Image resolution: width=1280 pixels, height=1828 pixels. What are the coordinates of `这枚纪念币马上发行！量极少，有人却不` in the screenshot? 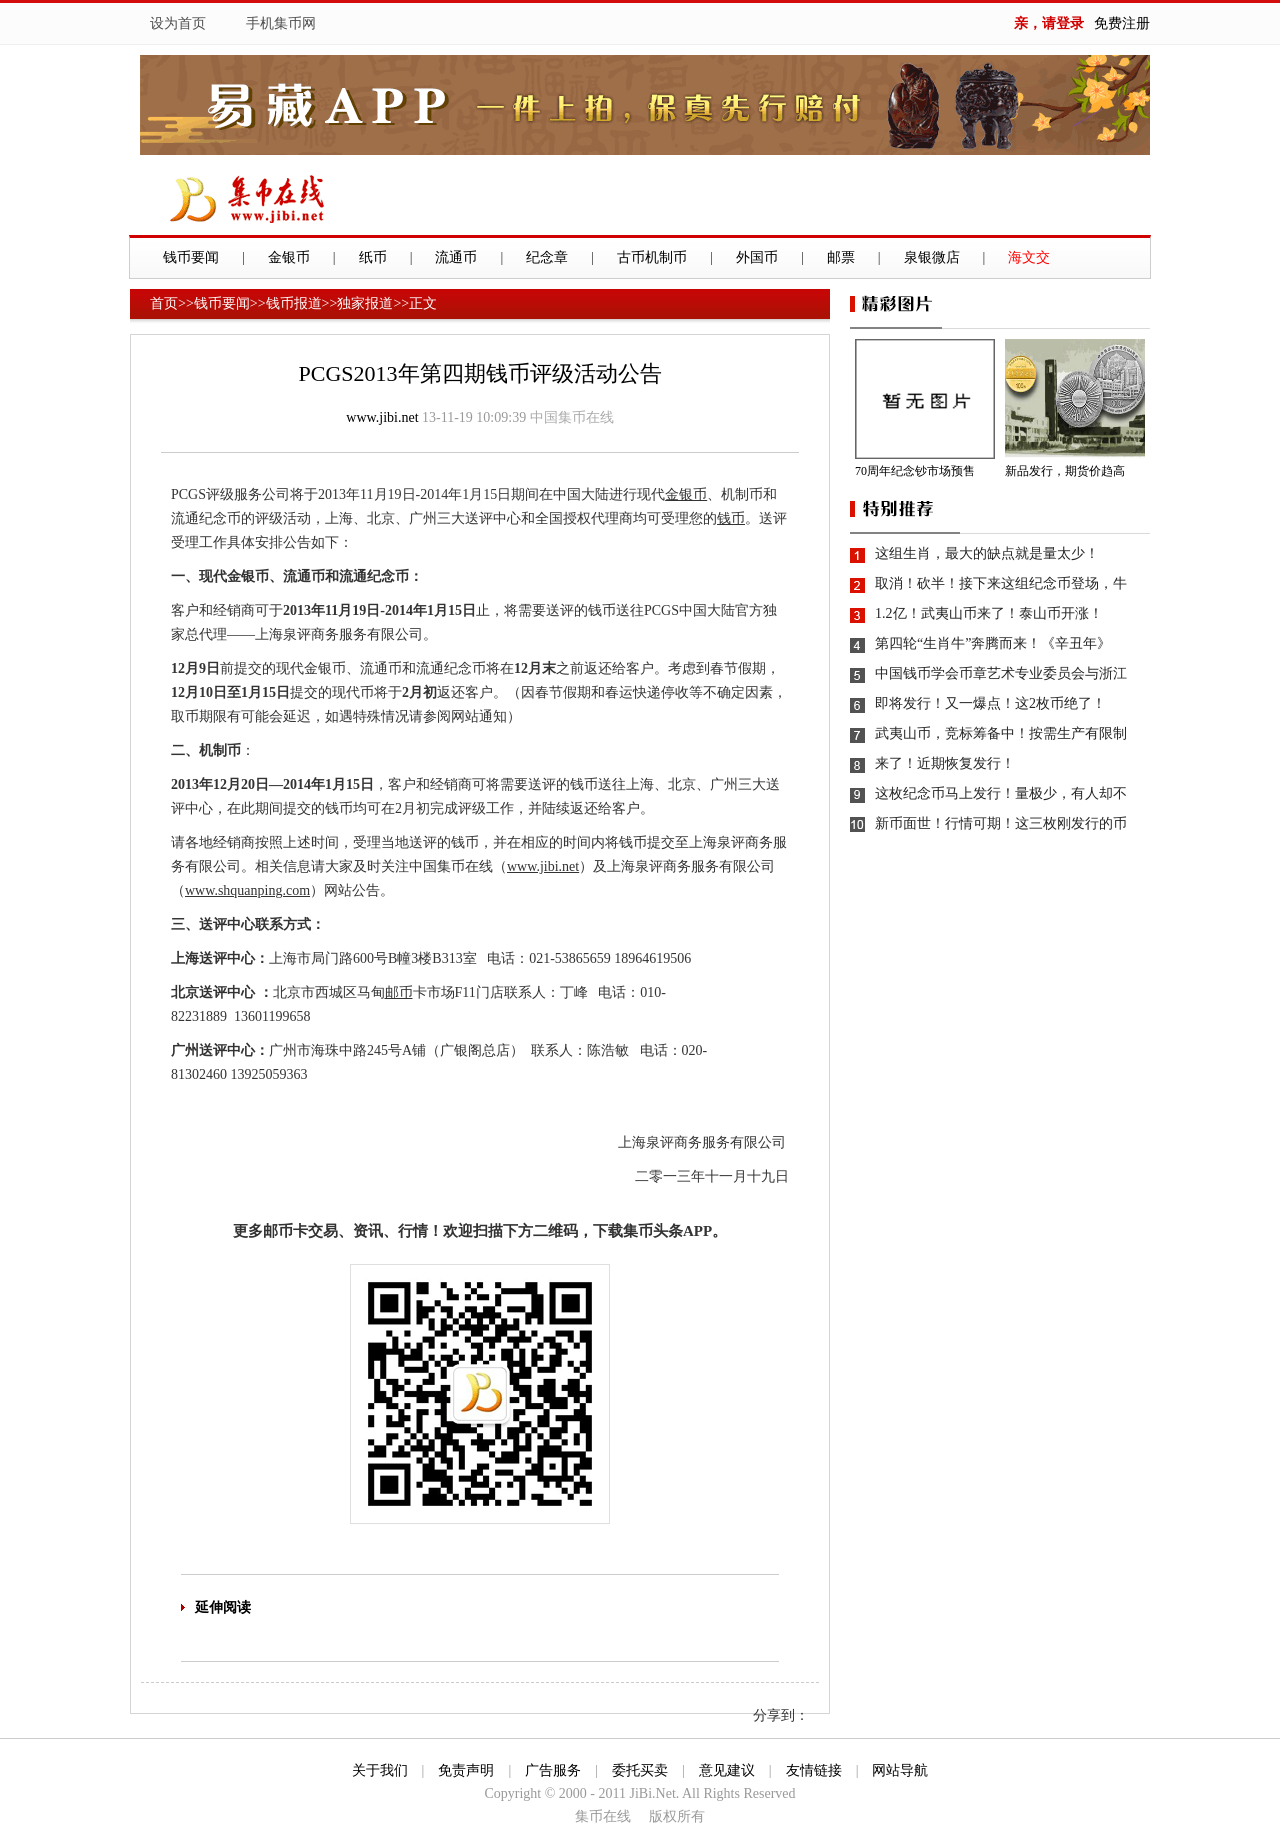 It's located at (1001, 793).